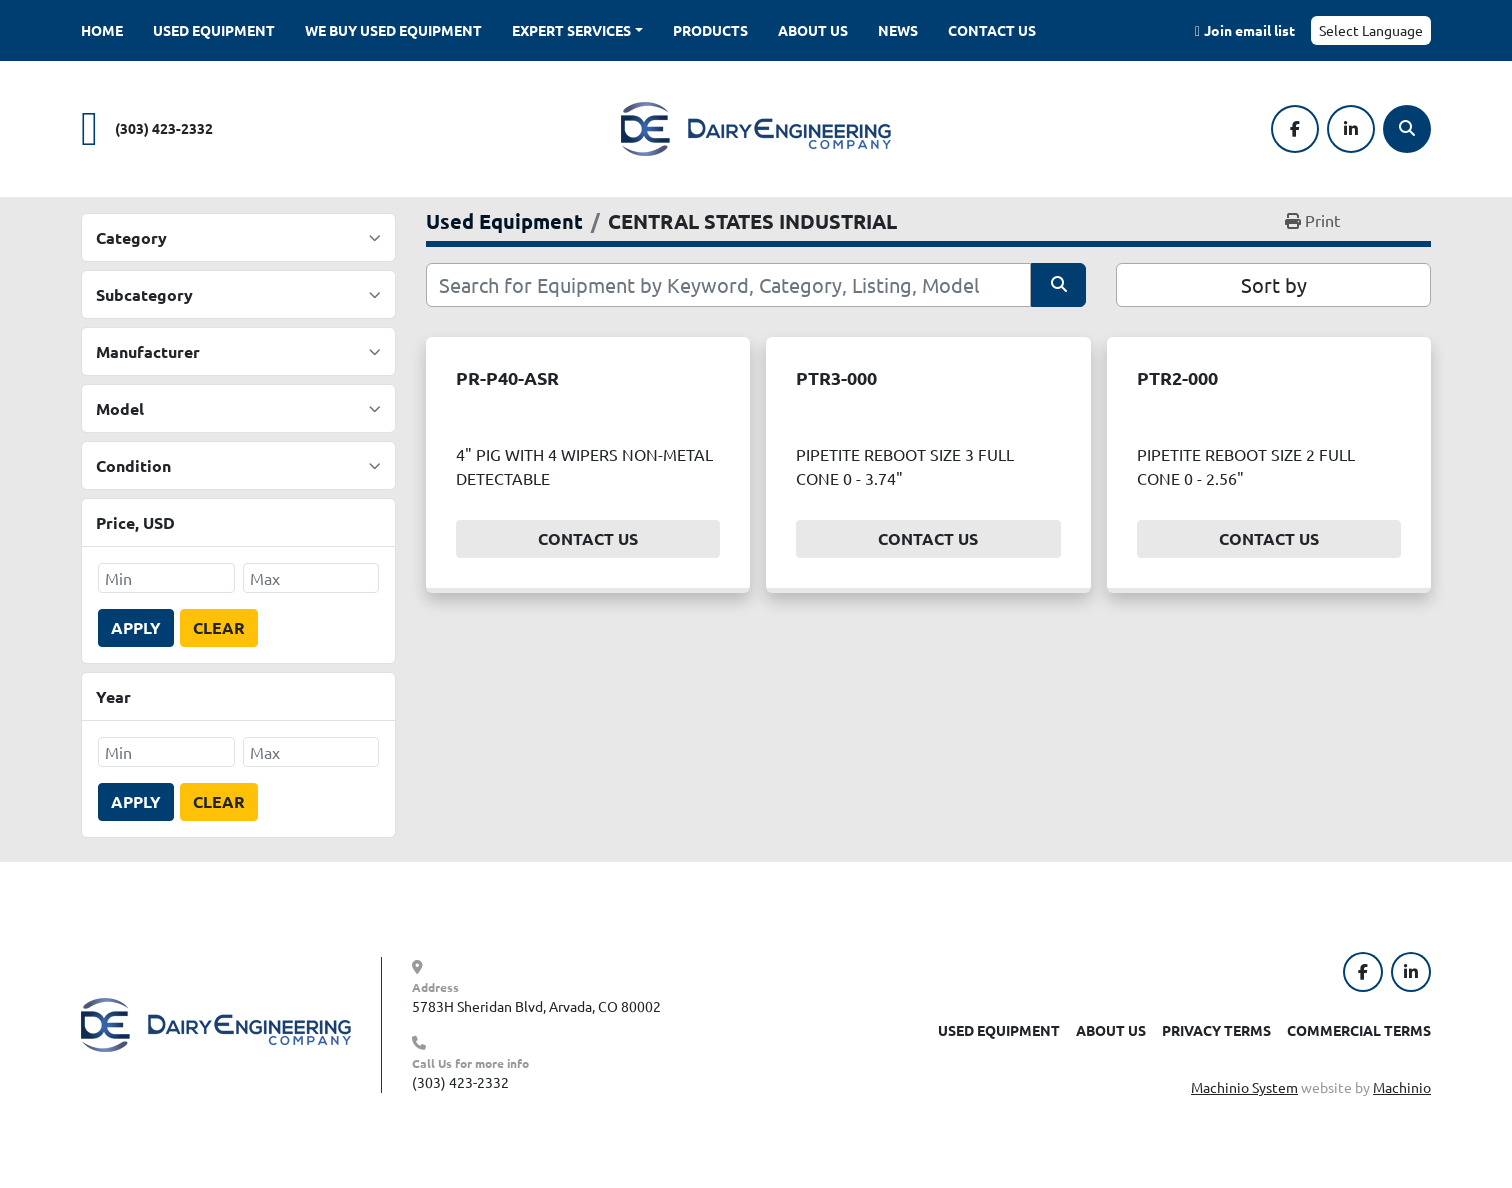 This screenshot has height=1188, width=1512. Describe the element at coordinates (836, 377) in the screenshot. I see `PTR3-000` at that location.